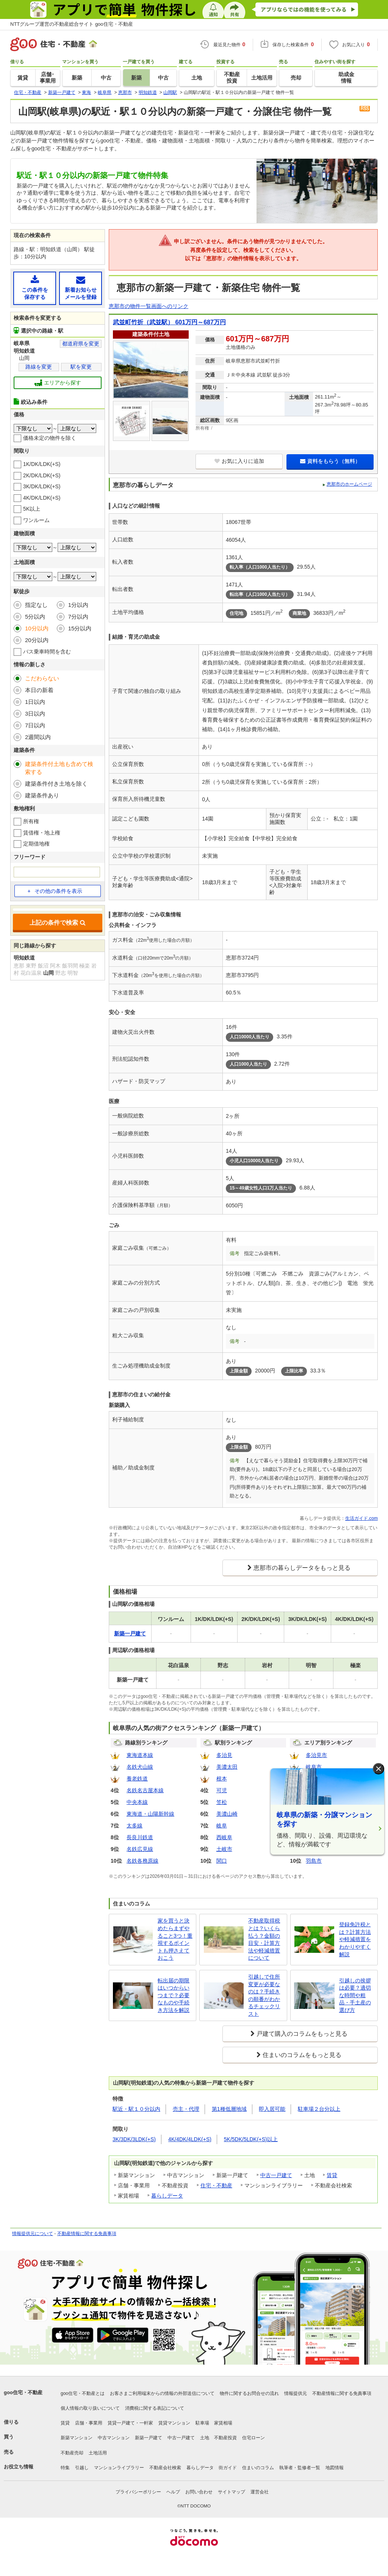  I want to click on サイトマップ, so click(231, 2492).